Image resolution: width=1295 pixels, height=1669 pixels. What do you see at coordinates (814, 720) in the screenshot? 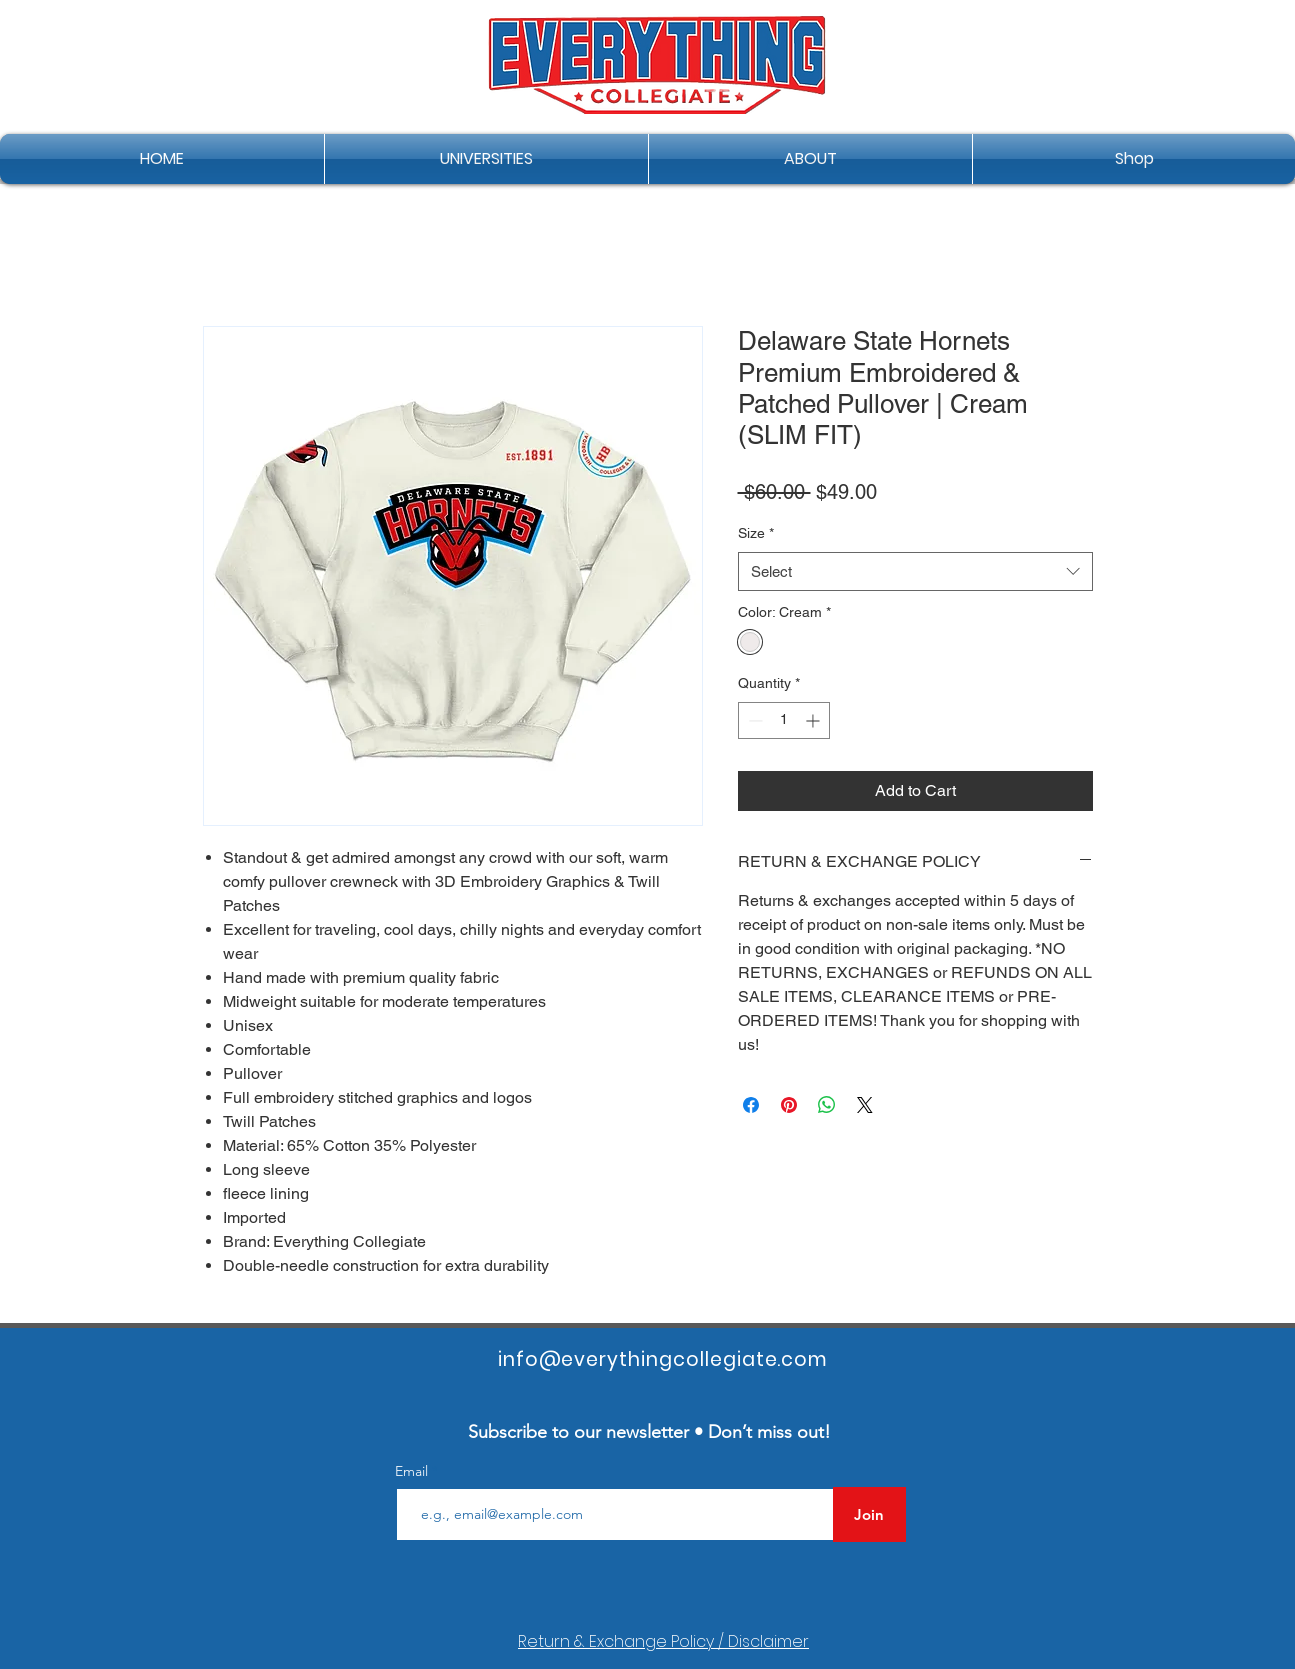
I see `[Increment]` at bounding box center [814, 720].